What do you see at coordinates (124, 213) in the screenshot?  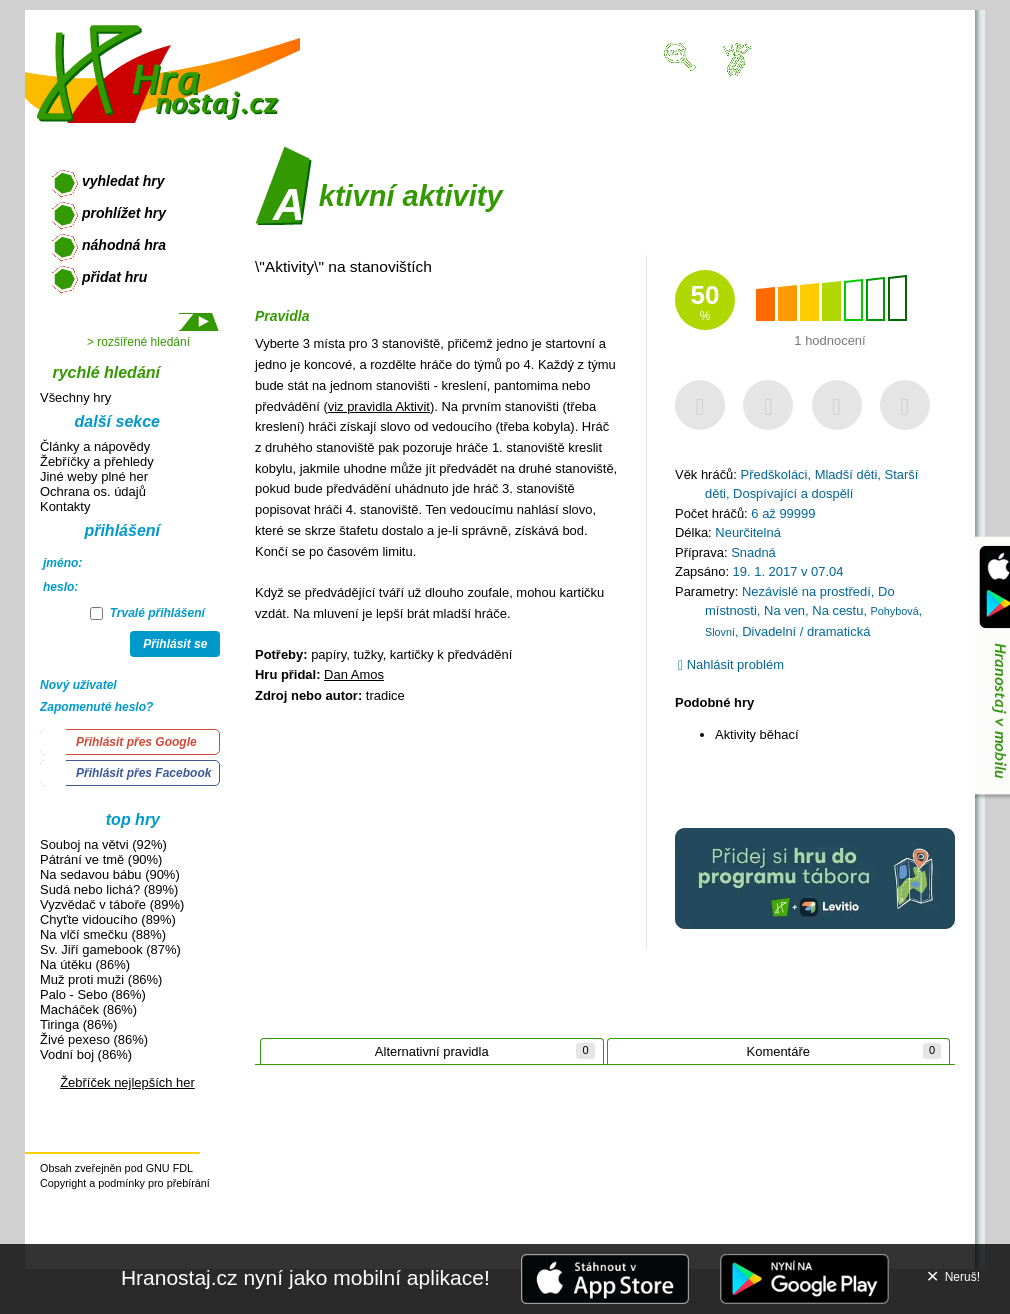 I see `prohlížet hry` at bounding box center [124, 213].